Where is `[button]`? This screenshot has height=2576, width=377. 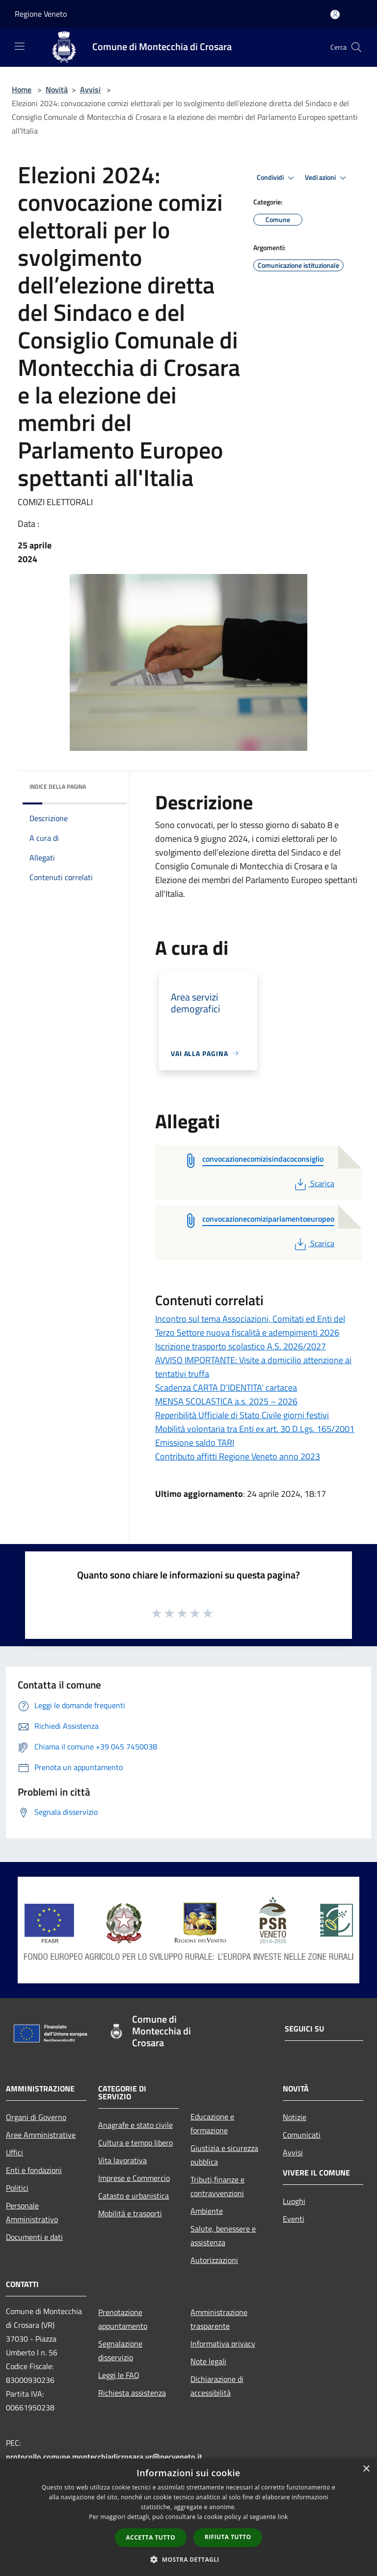 [button] is located at coordinates (188, 2559).